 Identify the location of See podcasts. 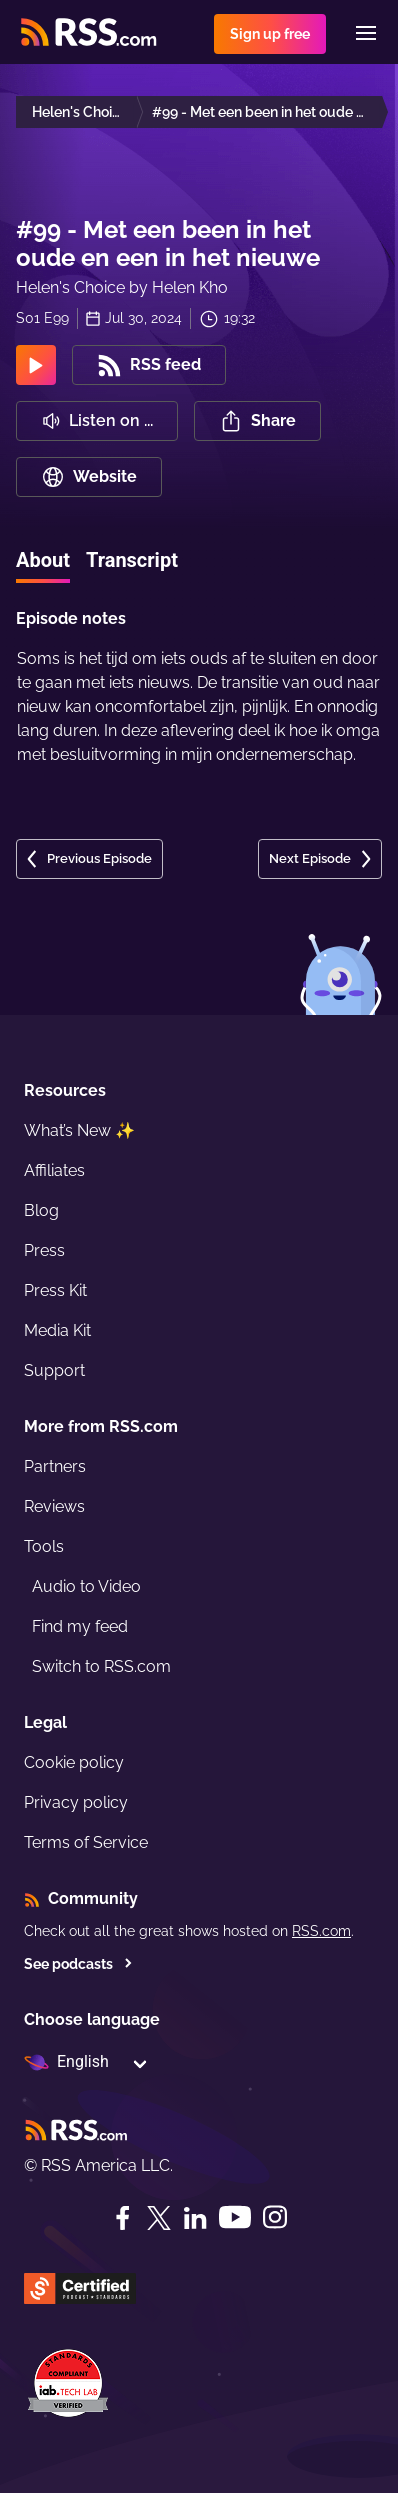
(78, 1964).